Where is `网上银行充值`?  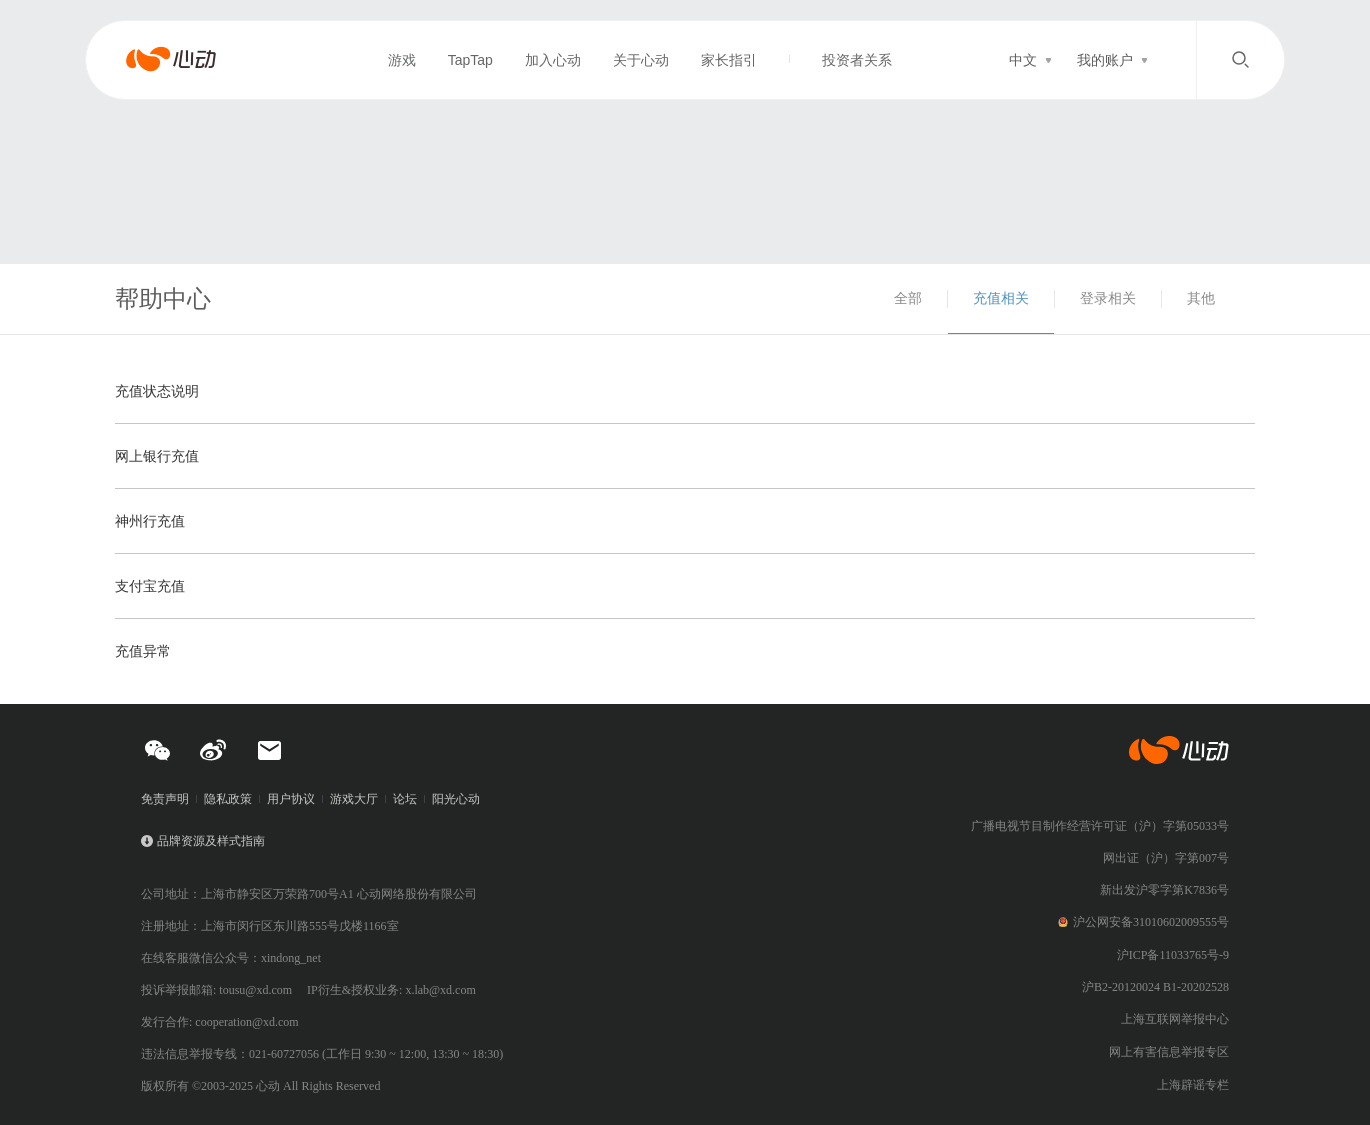
网上银行充值 is located at coordinates (157, 456).